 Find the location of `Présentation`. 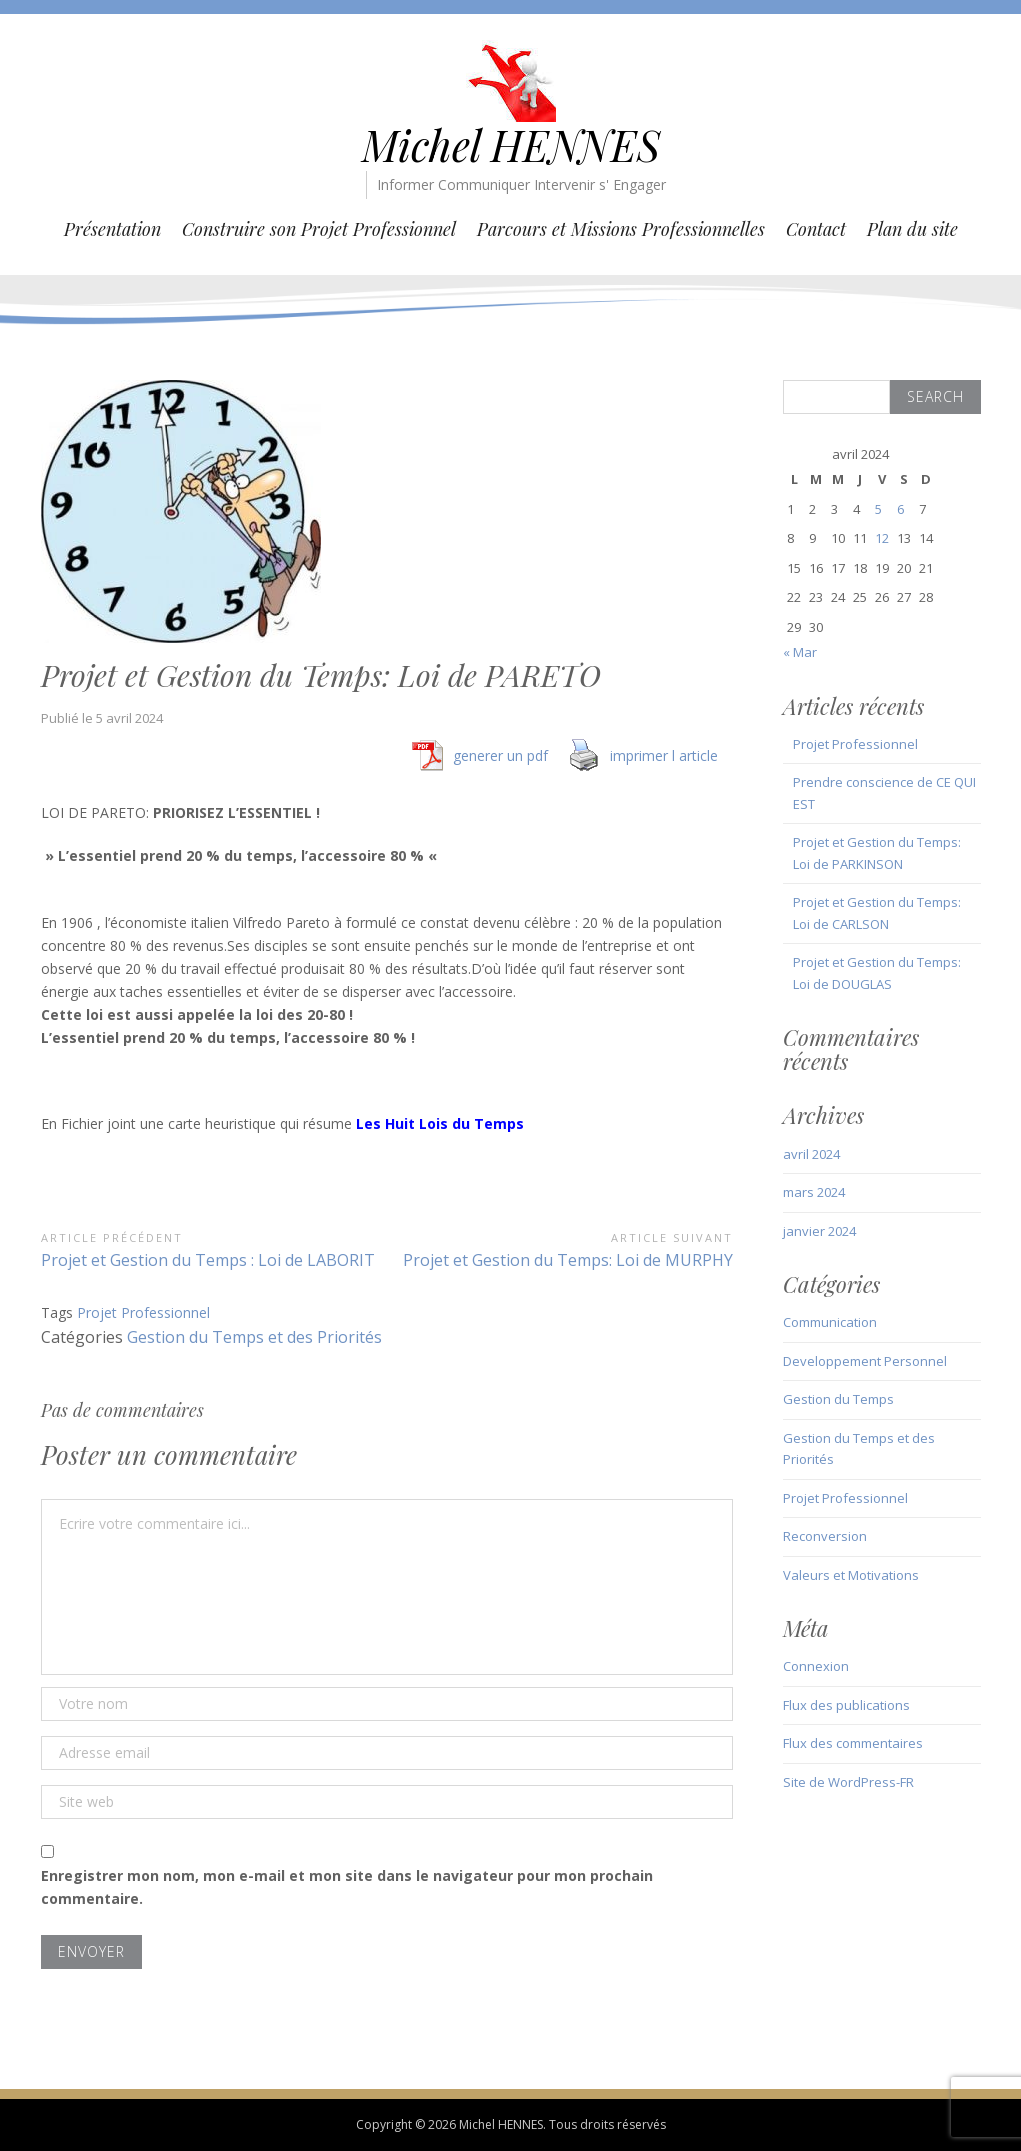

Présentation is located at coordinates (112, 229).